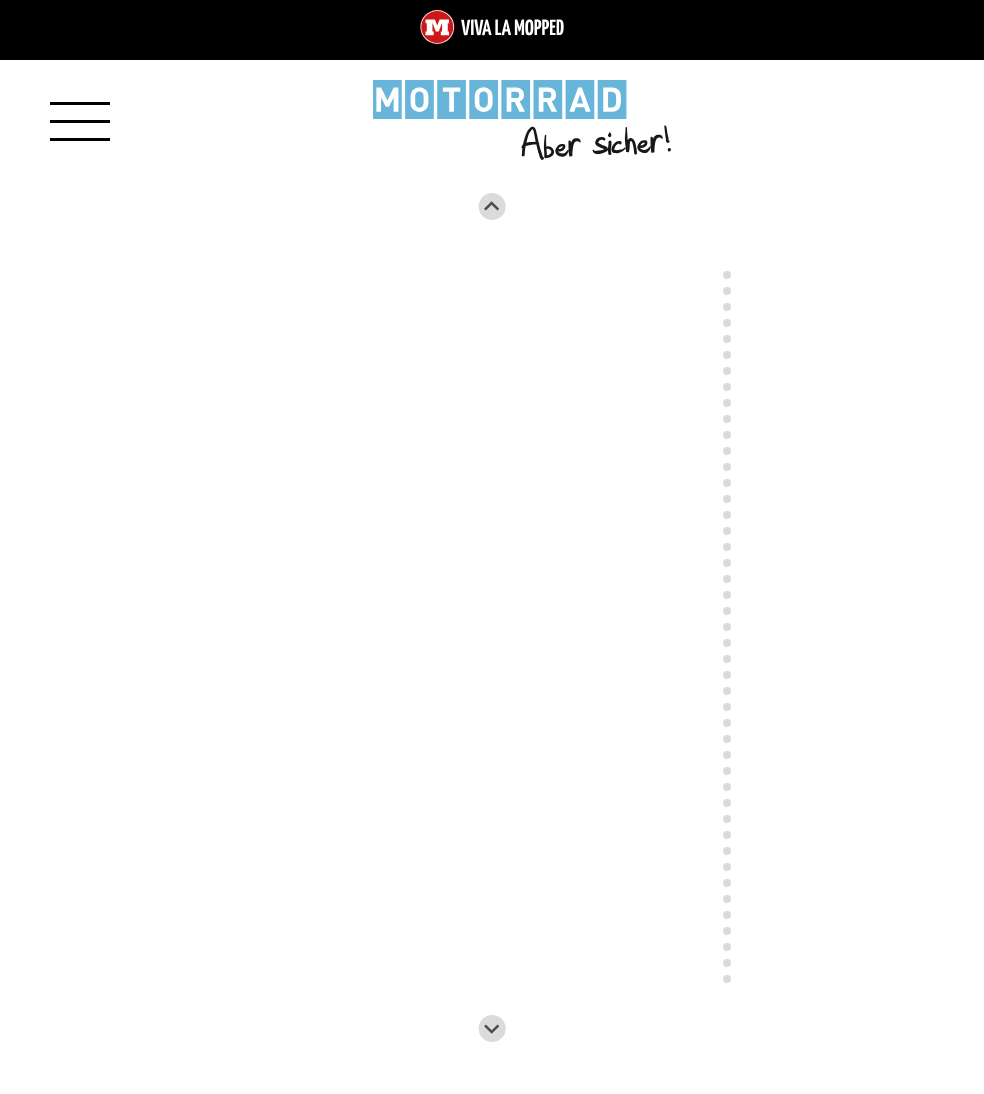  I want to click on [Go to slide 22], so click(727, 595).